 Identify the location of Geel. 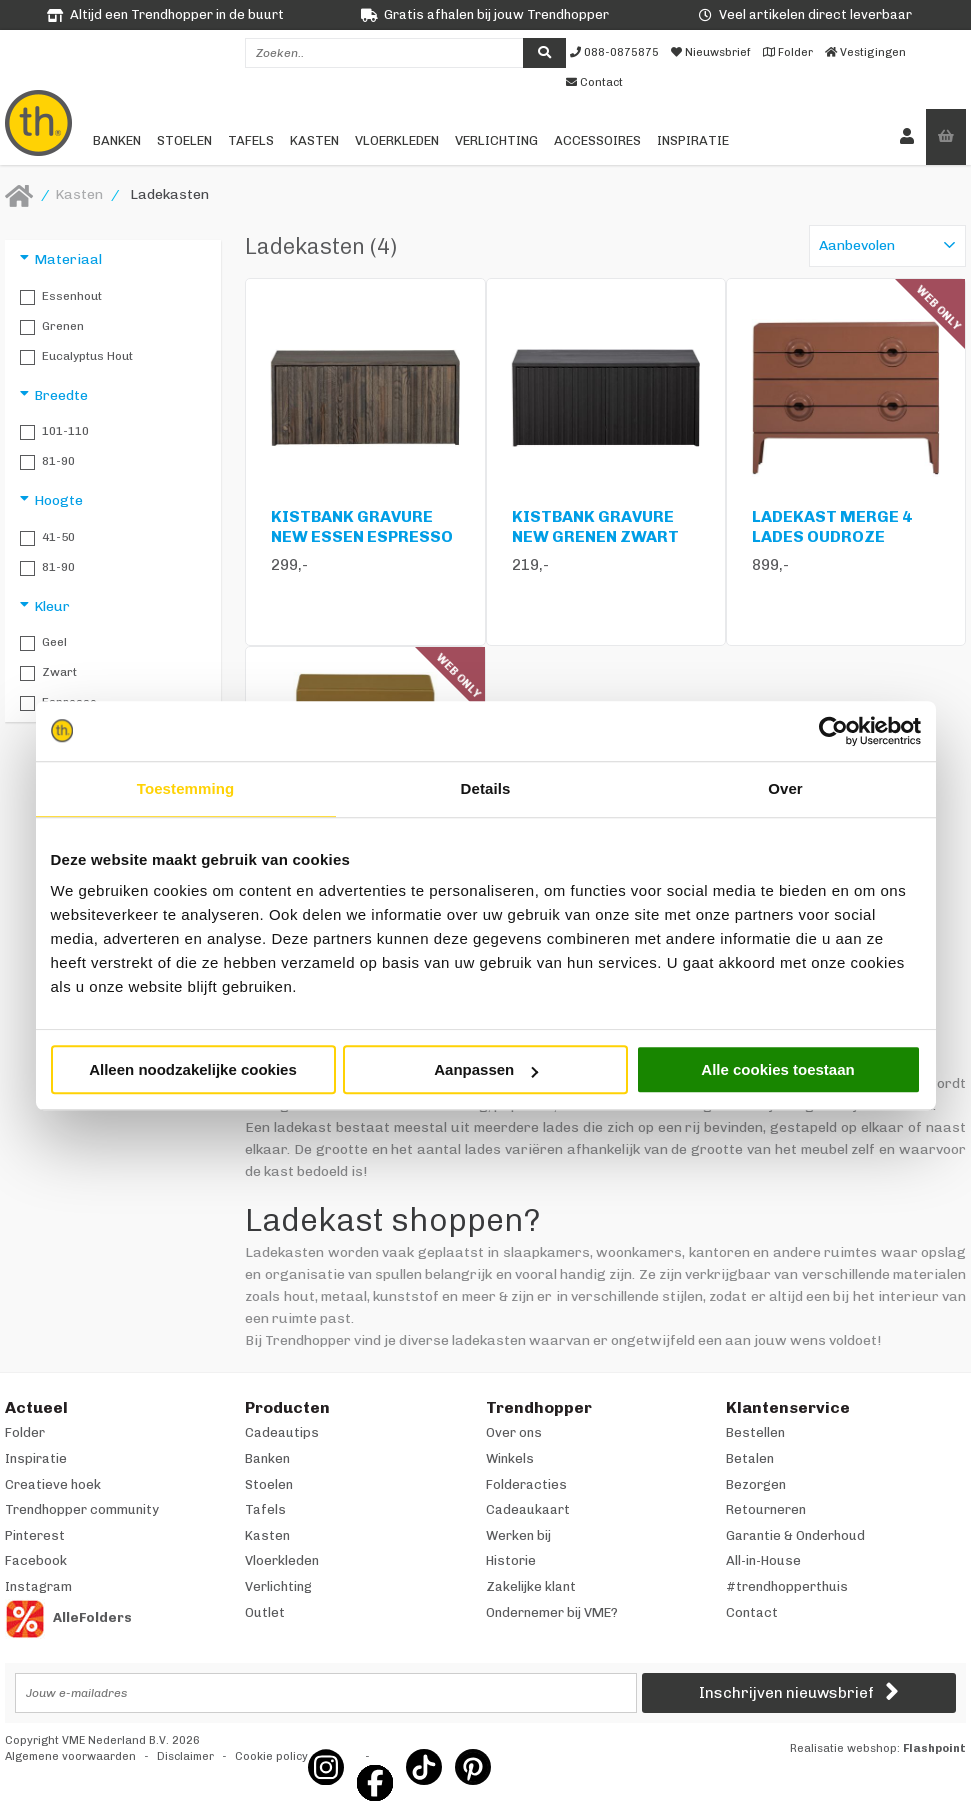
(43, 643).